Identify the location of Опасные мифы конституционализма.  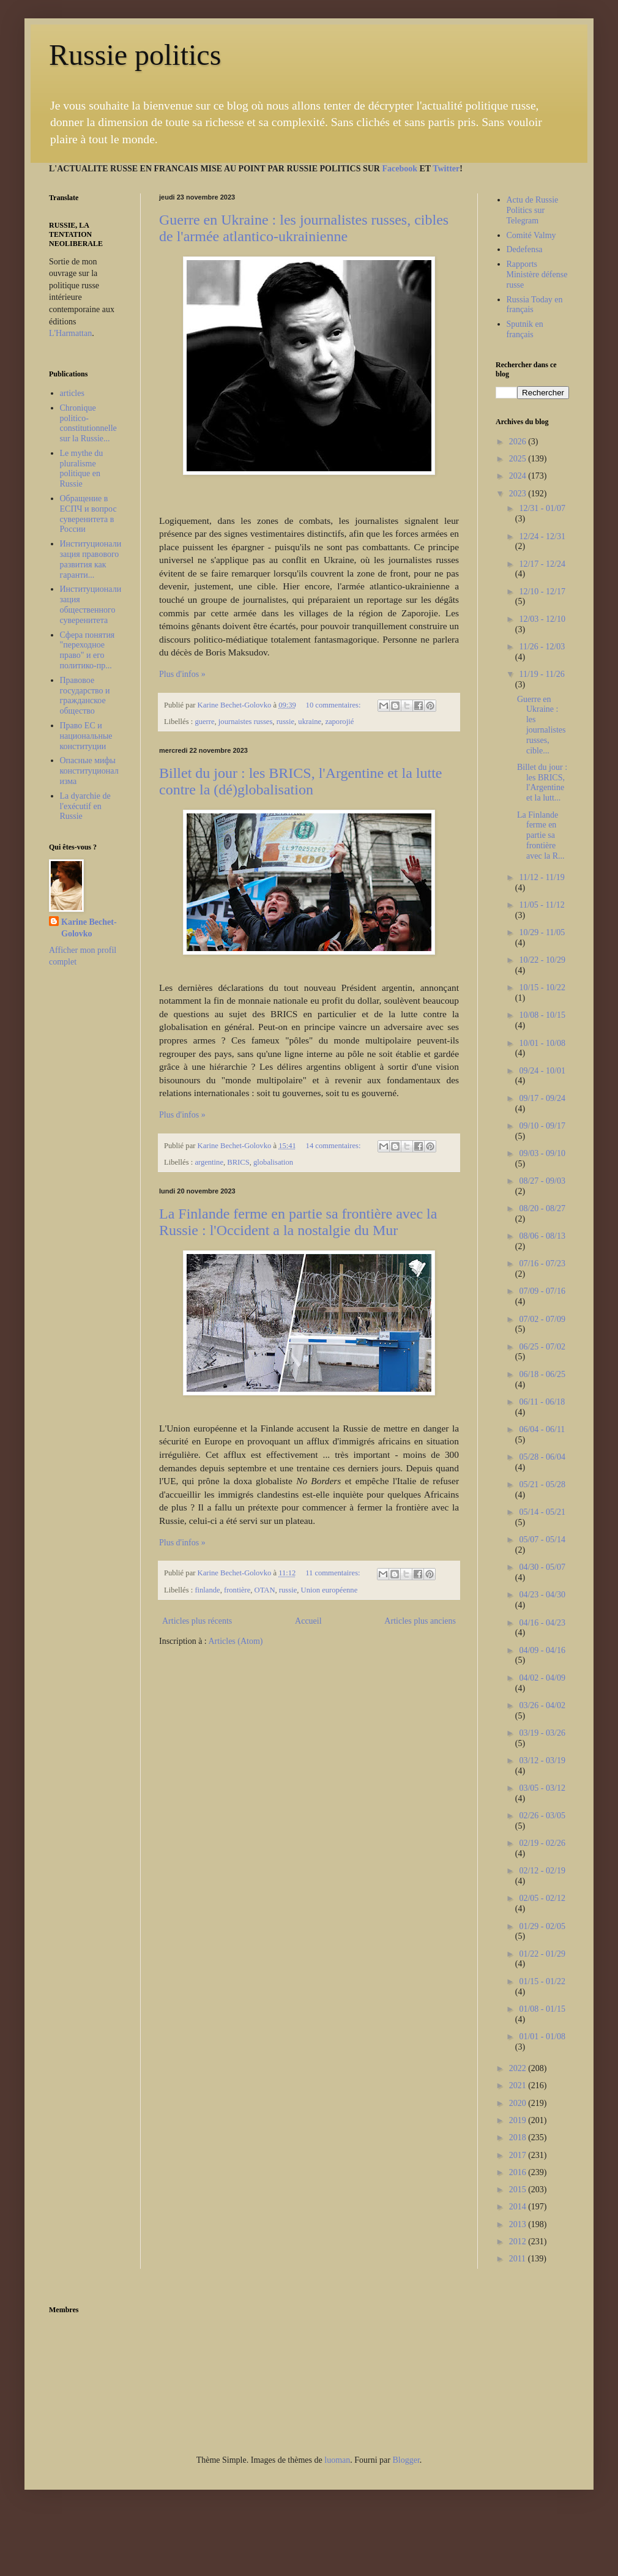
(89, 771).